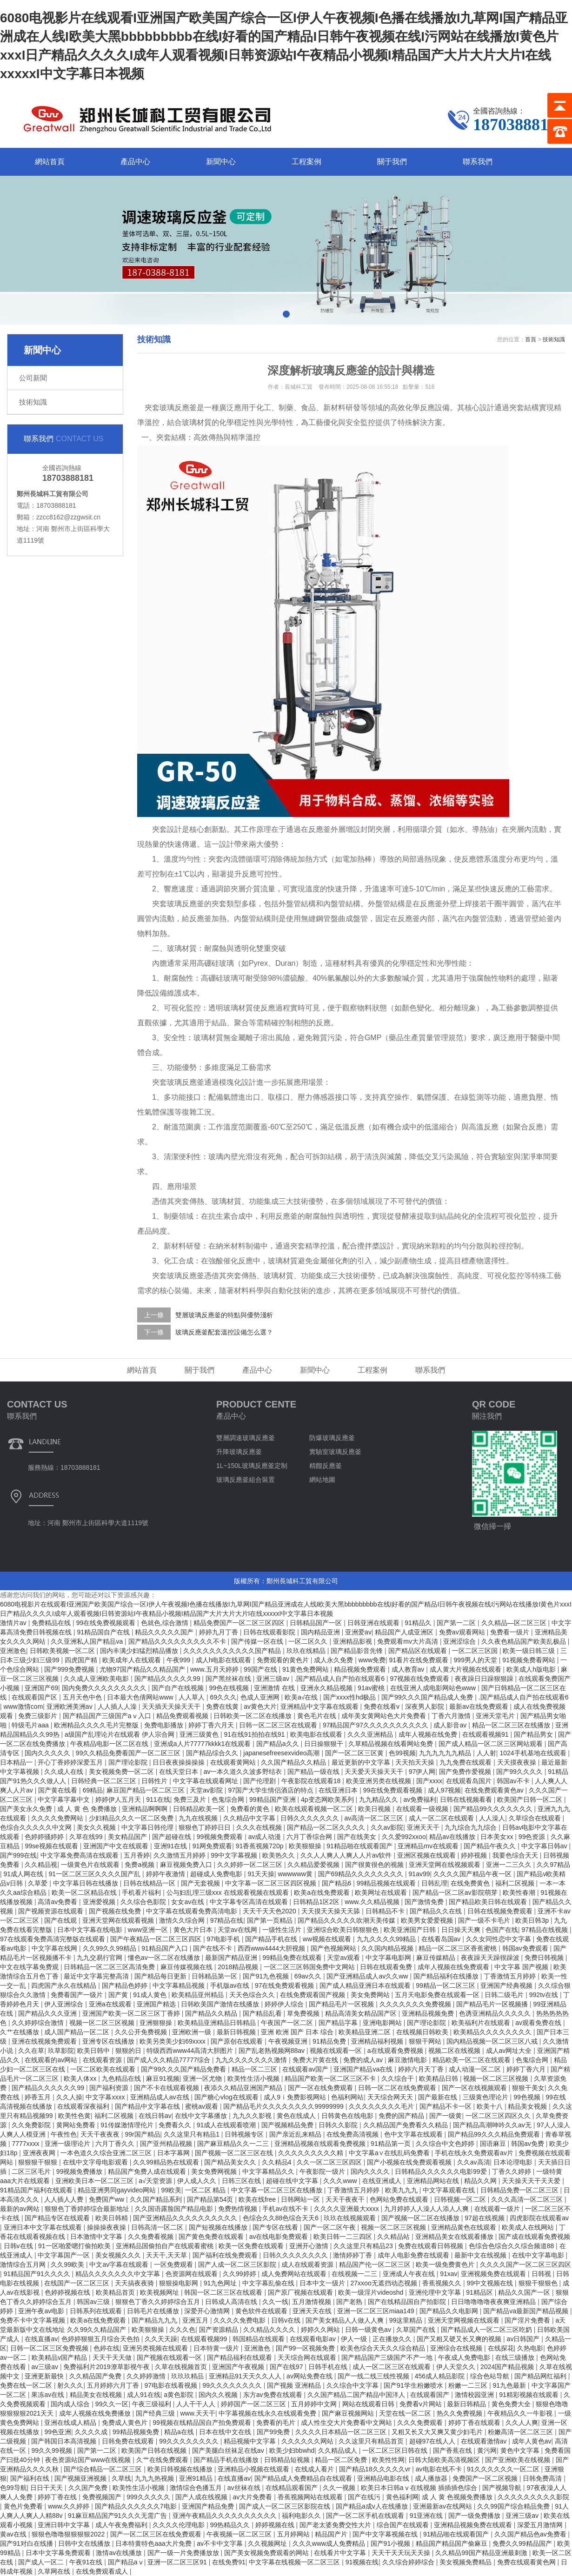  Describe the element at coordinates (419, 1874) in the screenshot. I see `91av99` at that location.